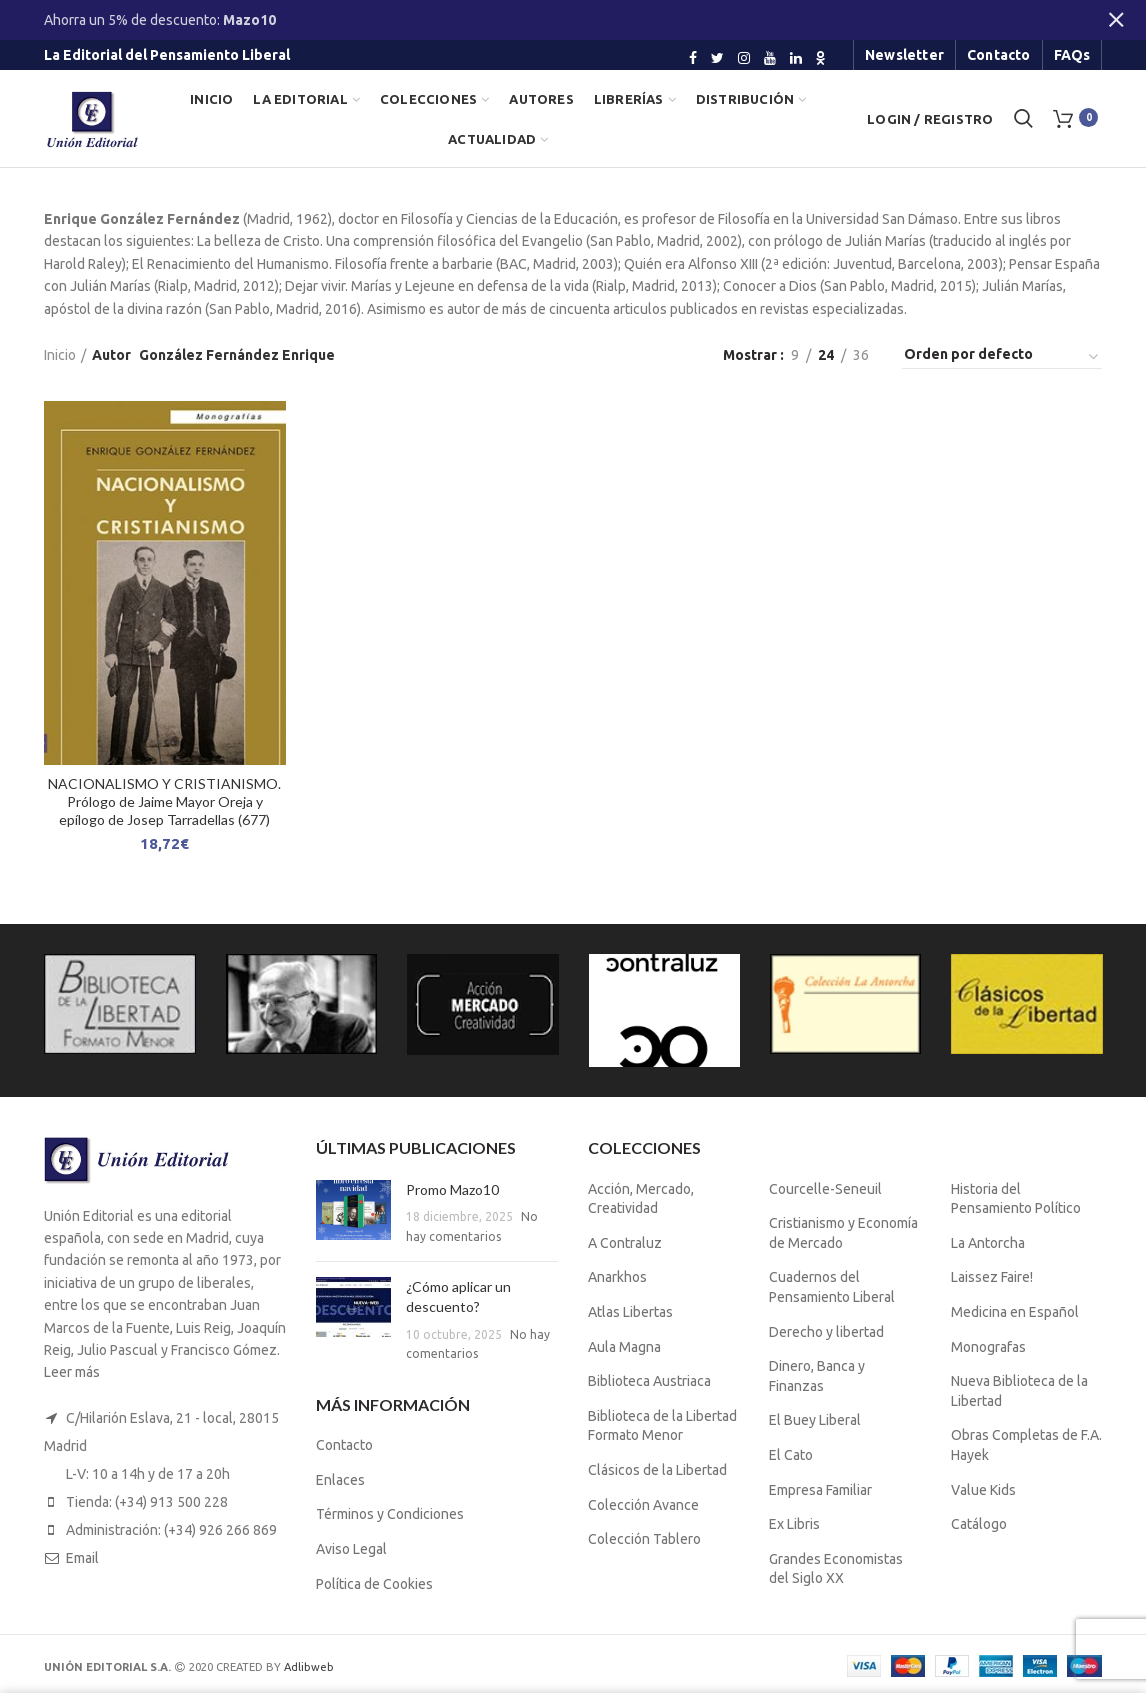 Image resolution: width=1146 pixels, height=1693 pixels. Describe the element at coordinates (344, 1445) in the screenshot. I see `Contacto` at that location.